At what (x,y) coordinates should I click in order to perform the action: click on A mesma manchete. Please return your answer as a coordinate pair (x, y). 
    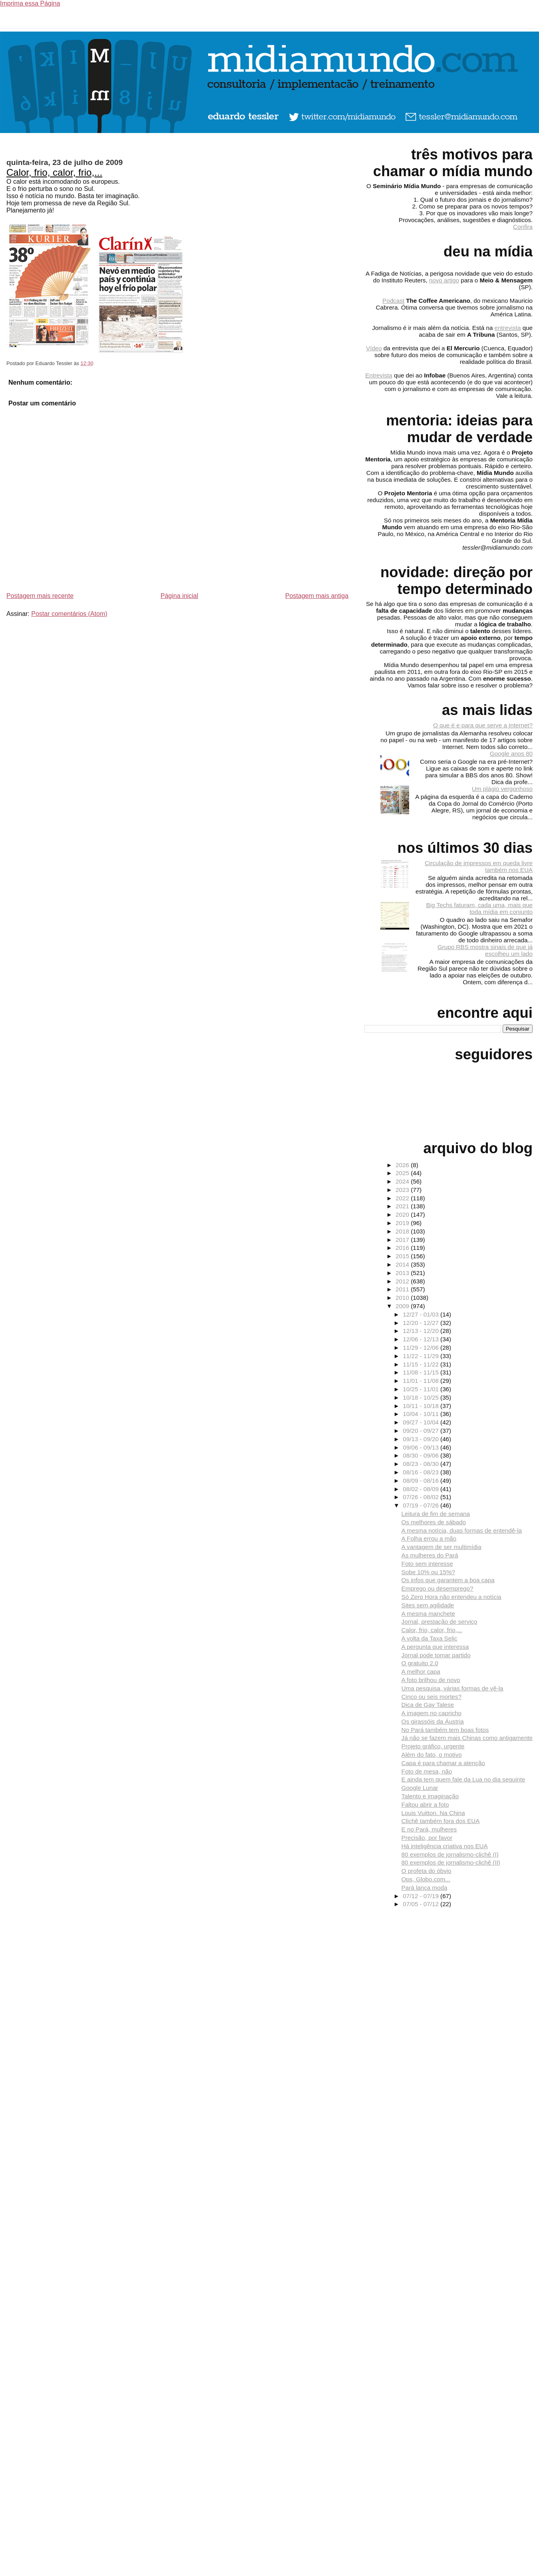
    Looking at the image, I should click on (428, 1613).